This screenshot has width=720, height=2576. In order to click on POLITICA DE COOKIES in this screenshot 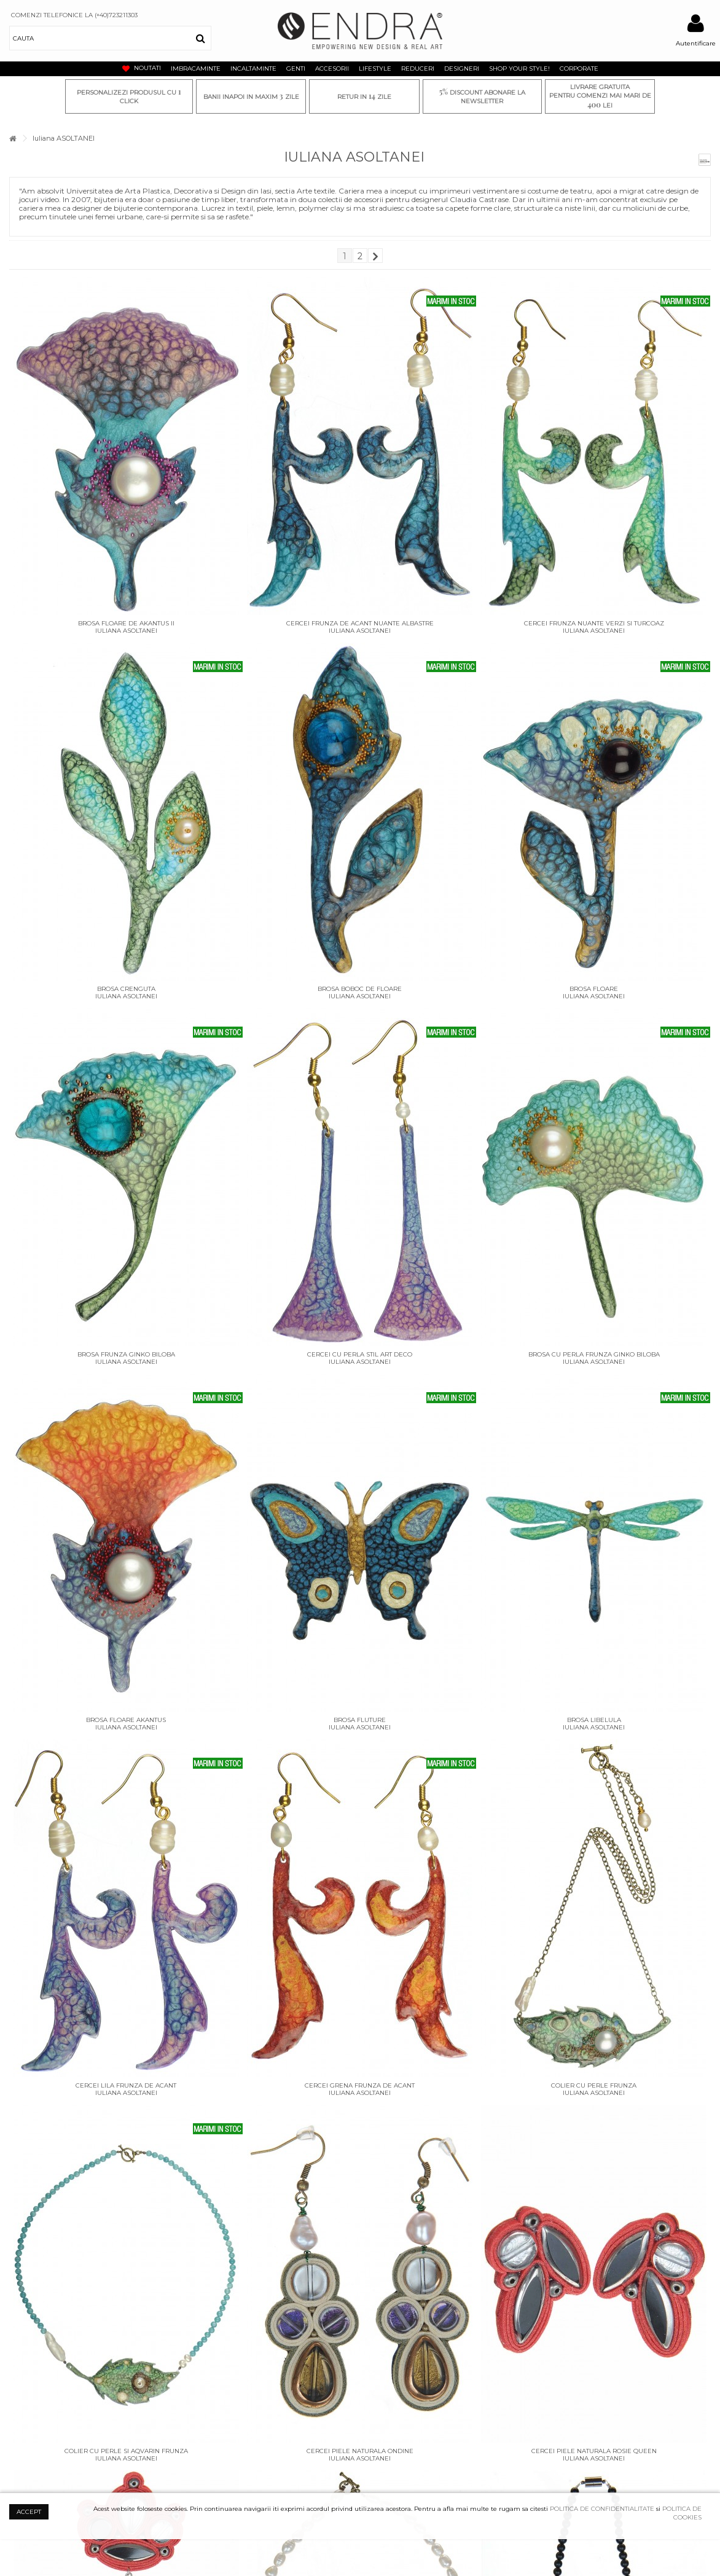, I will do `click(682, 2513)`.